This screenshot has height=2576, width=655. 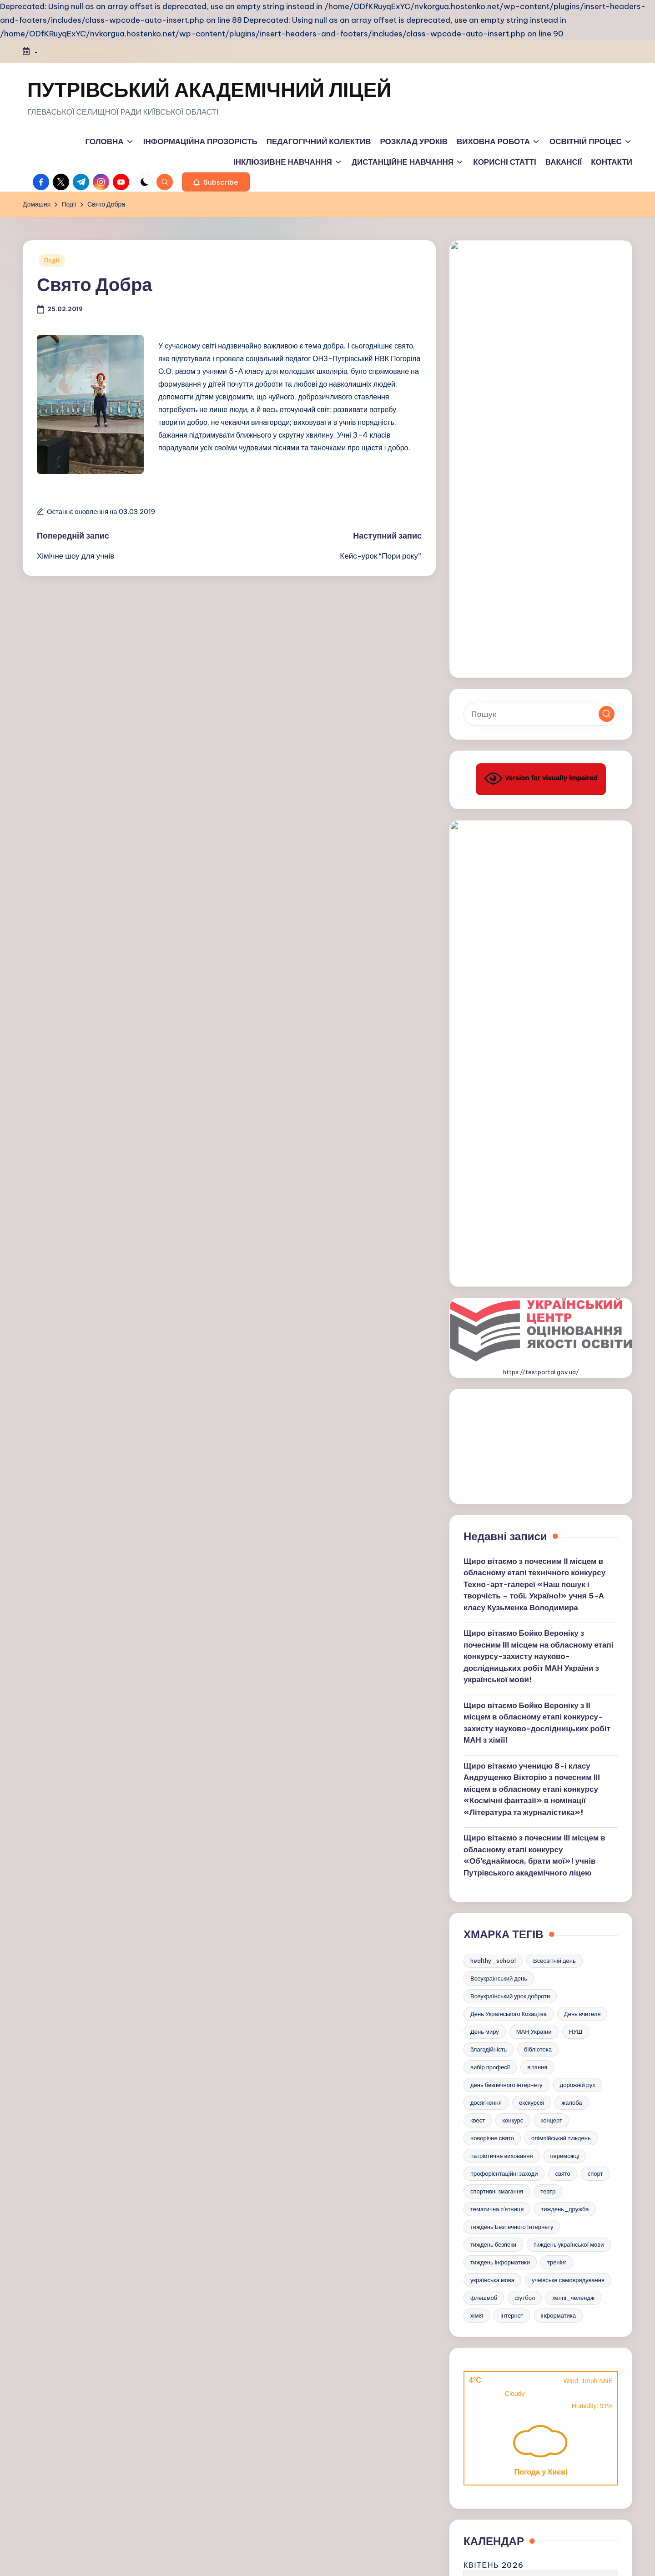 What do you see at coordinates (477, 1471) in the screenshot?
I see `квест [квест (6 елементів)]` at bounding box center [477, 1471].